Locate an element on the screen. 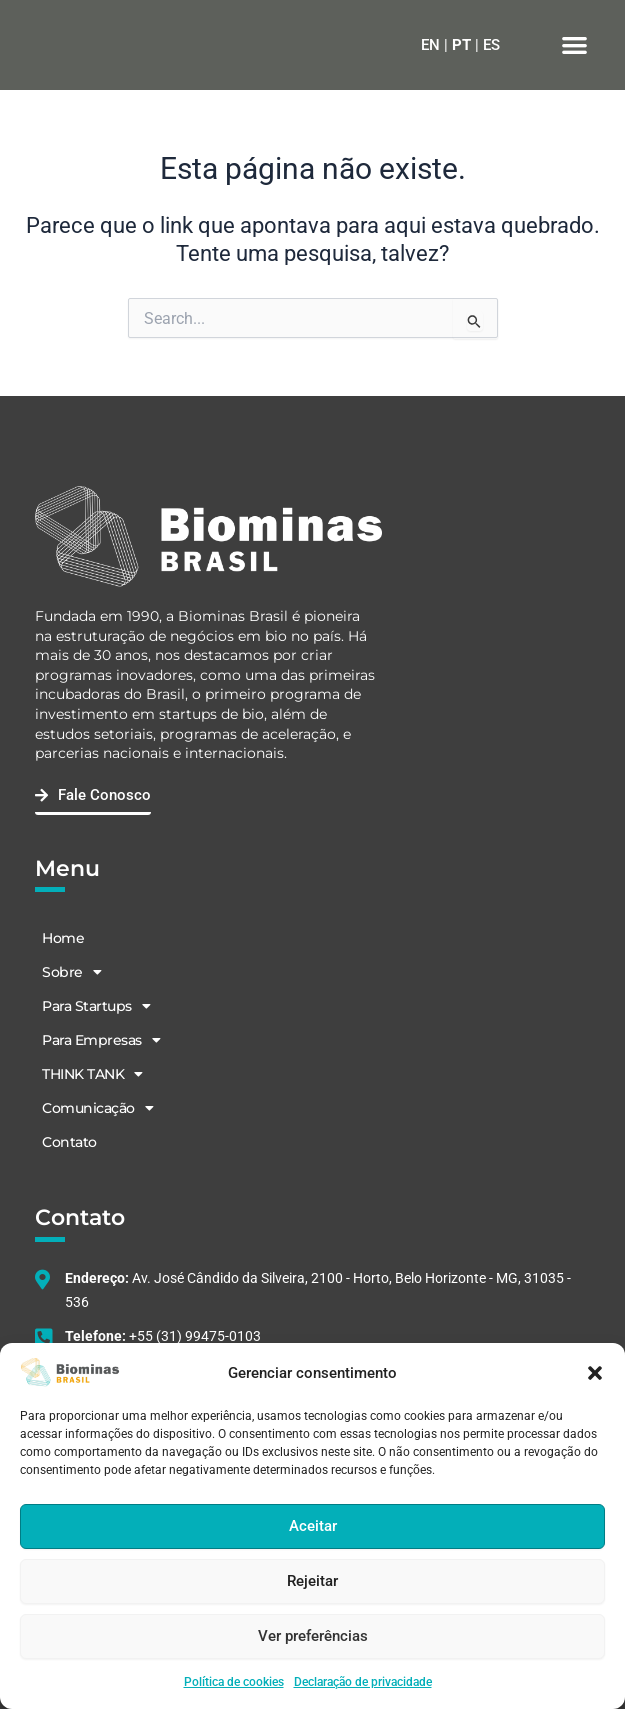 The image size is (625, 1709). Para Empresas is located at coordinates (101, 1040).